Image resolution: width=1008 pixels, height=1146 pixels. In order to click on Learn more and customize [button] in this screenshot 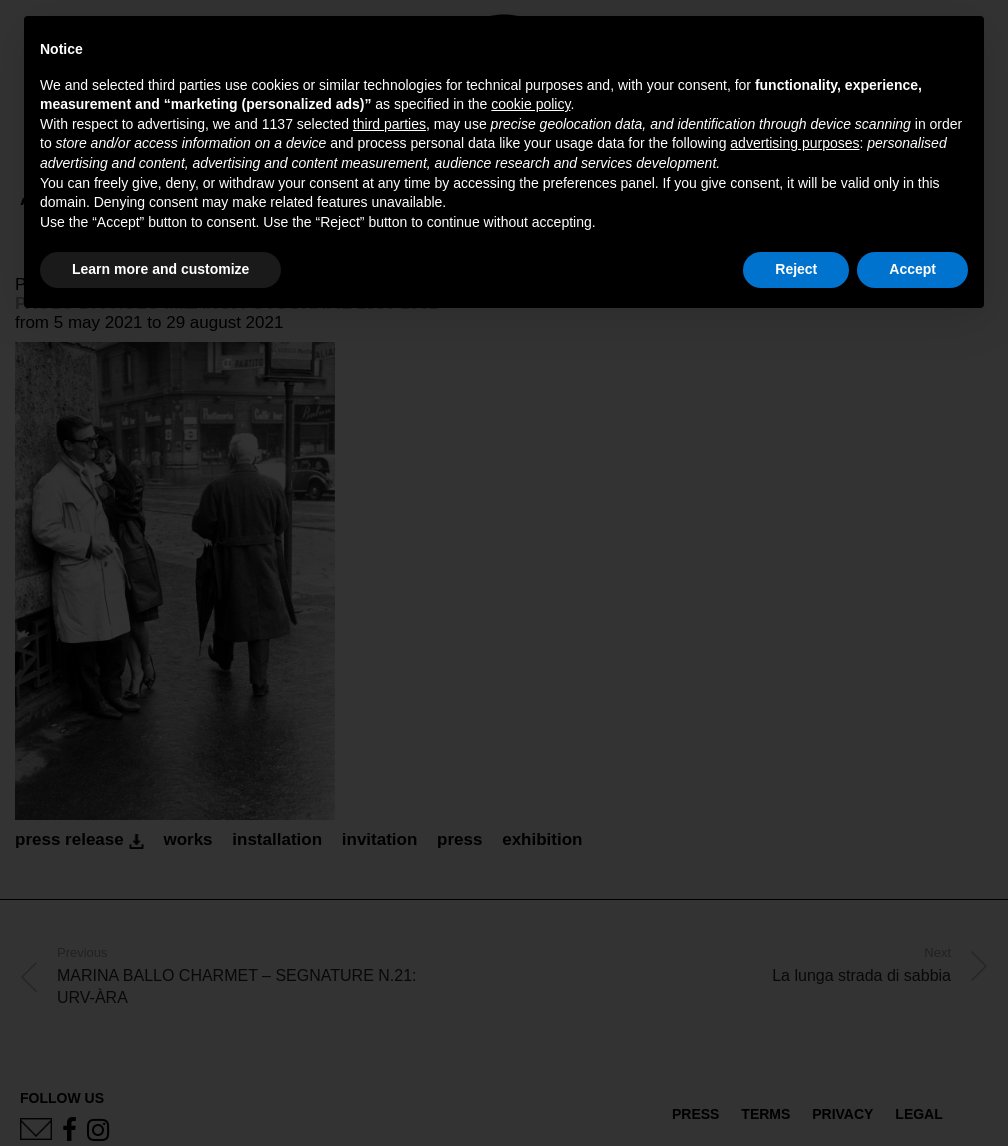, I will do `click(160, 269)`.